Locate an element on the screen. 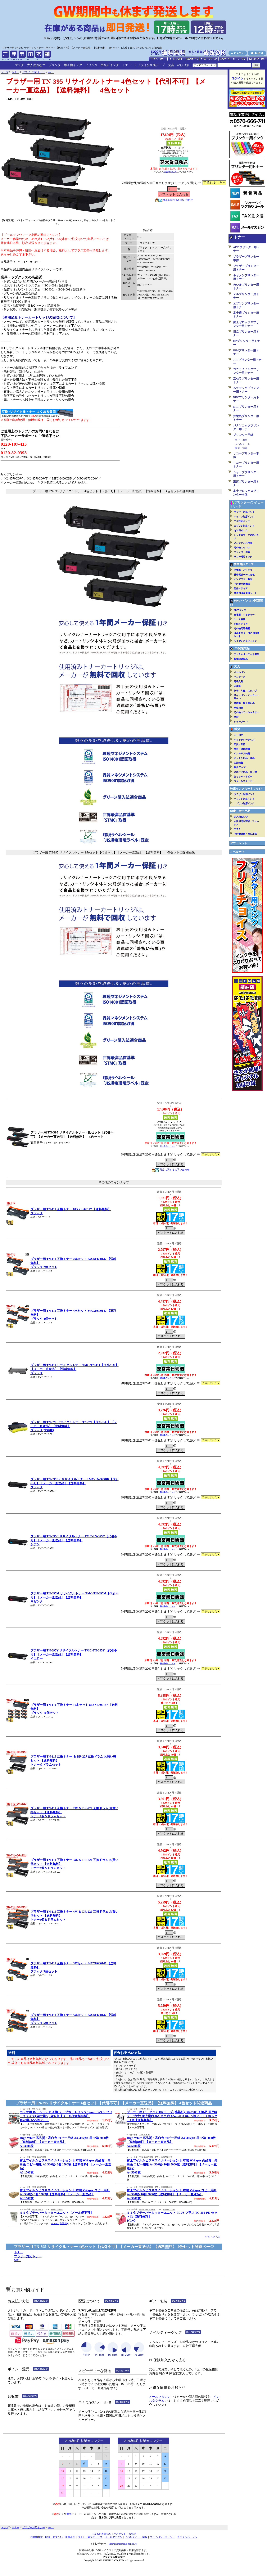  大人用おむつ is located at coordinates (36, 65).